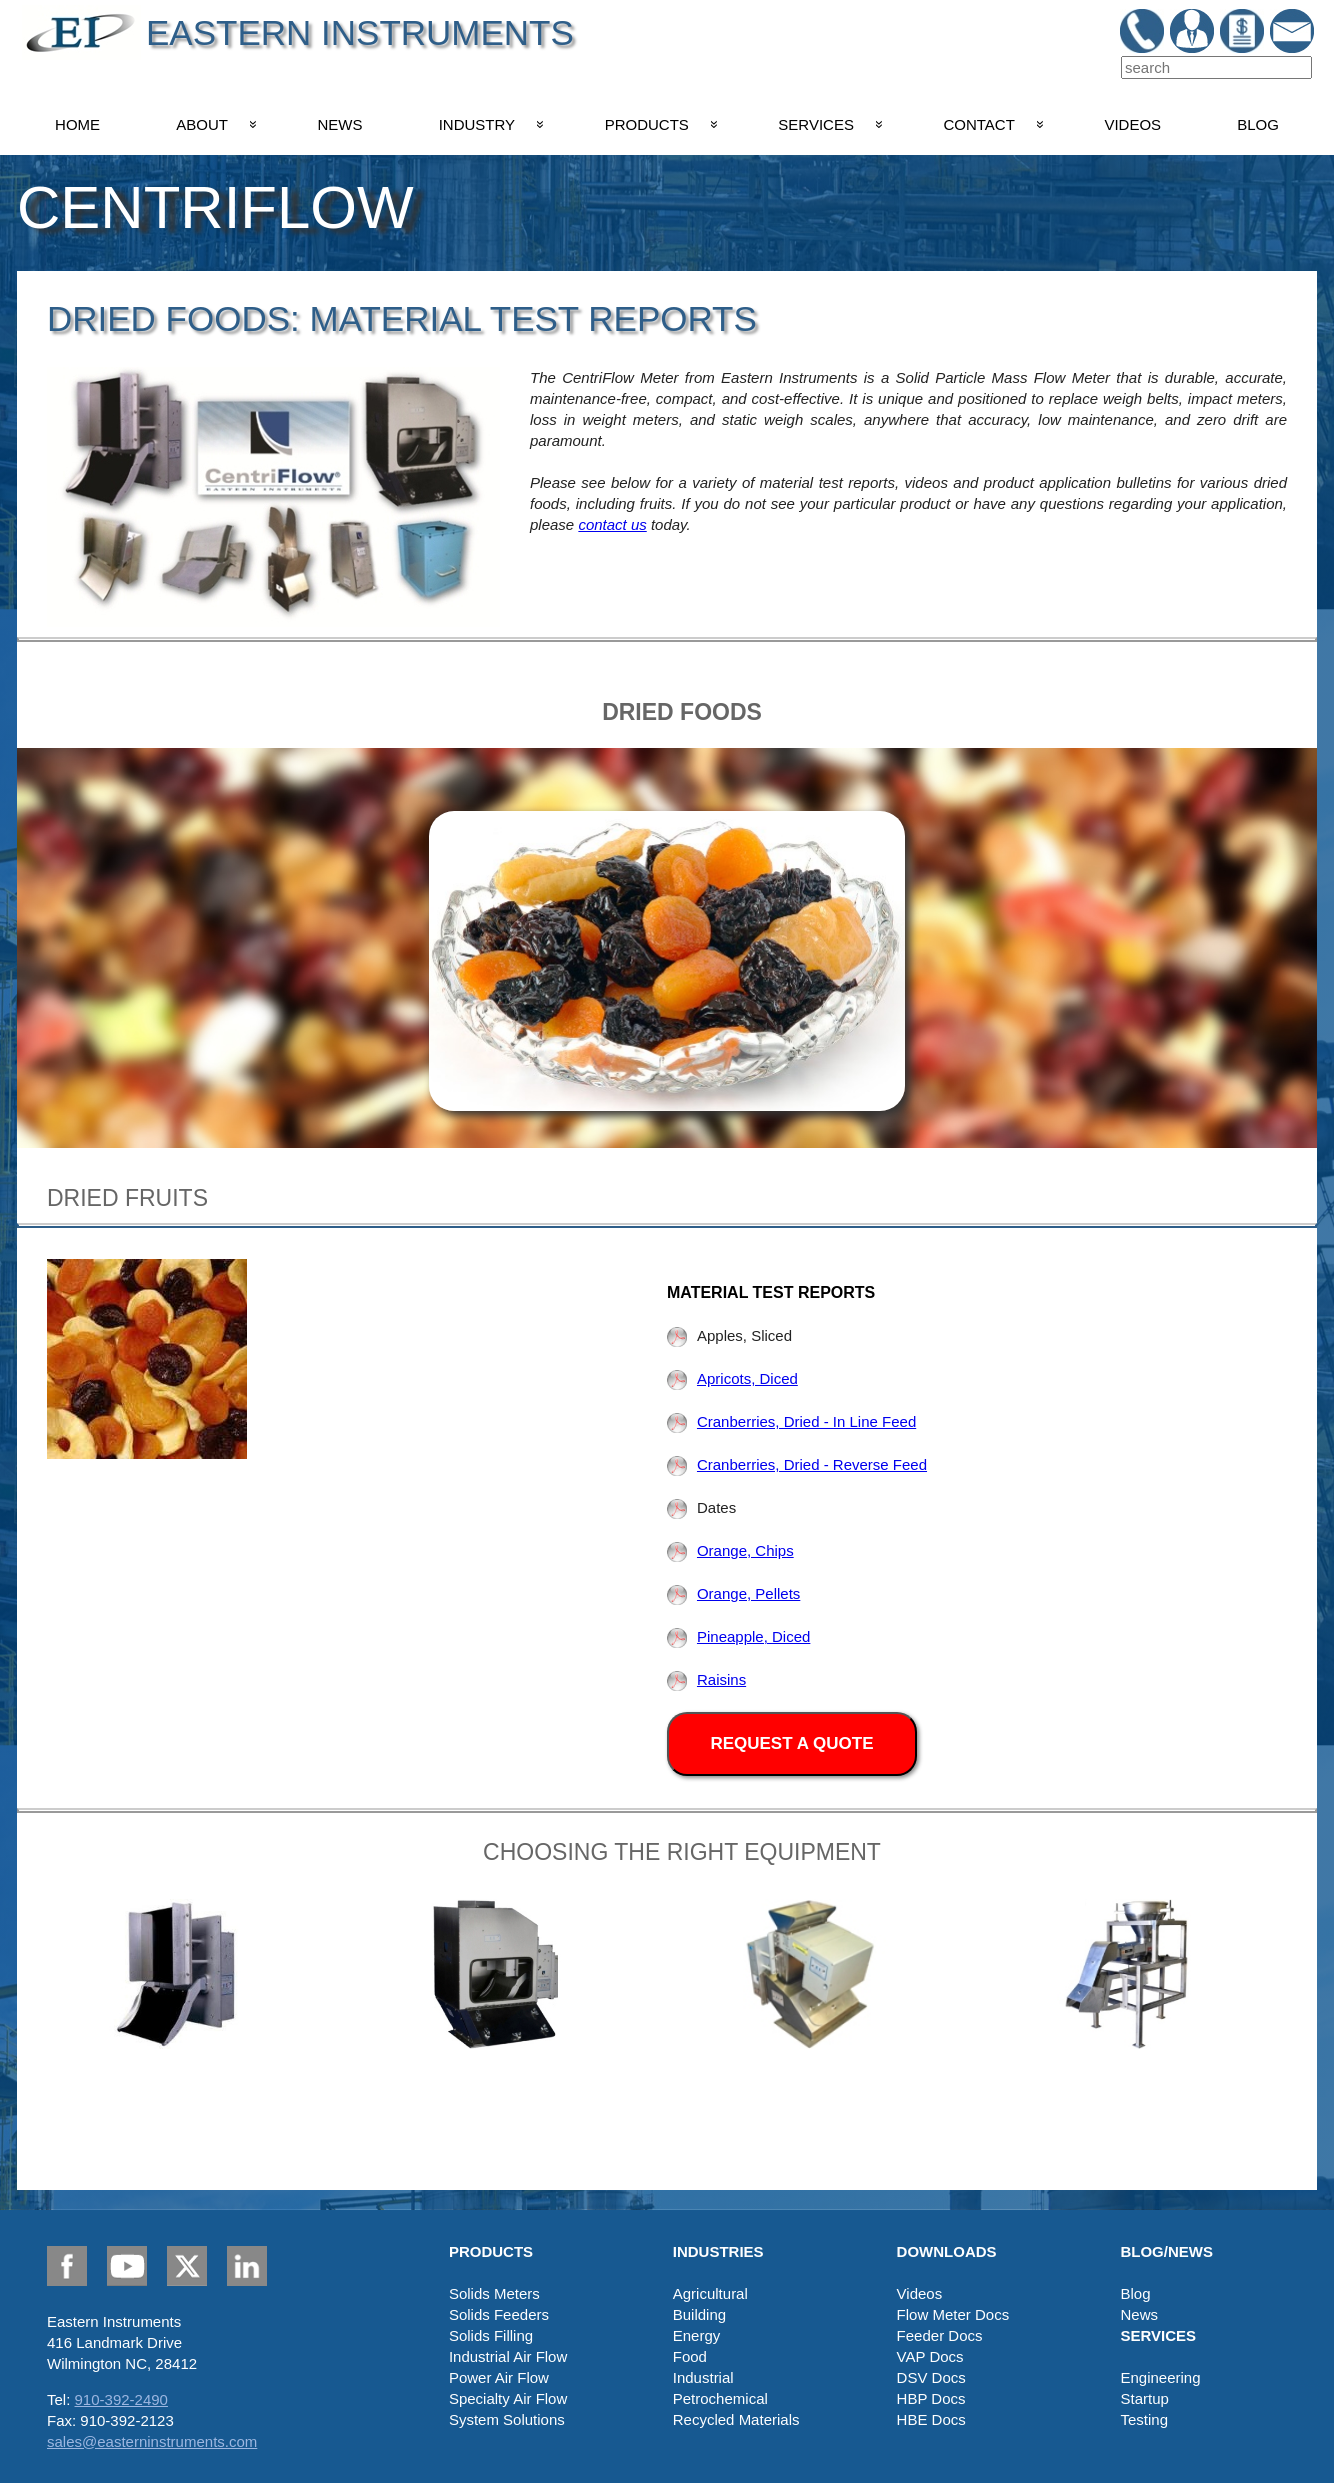  I want to click on Specialty Air Flow, so click(508, 2398).